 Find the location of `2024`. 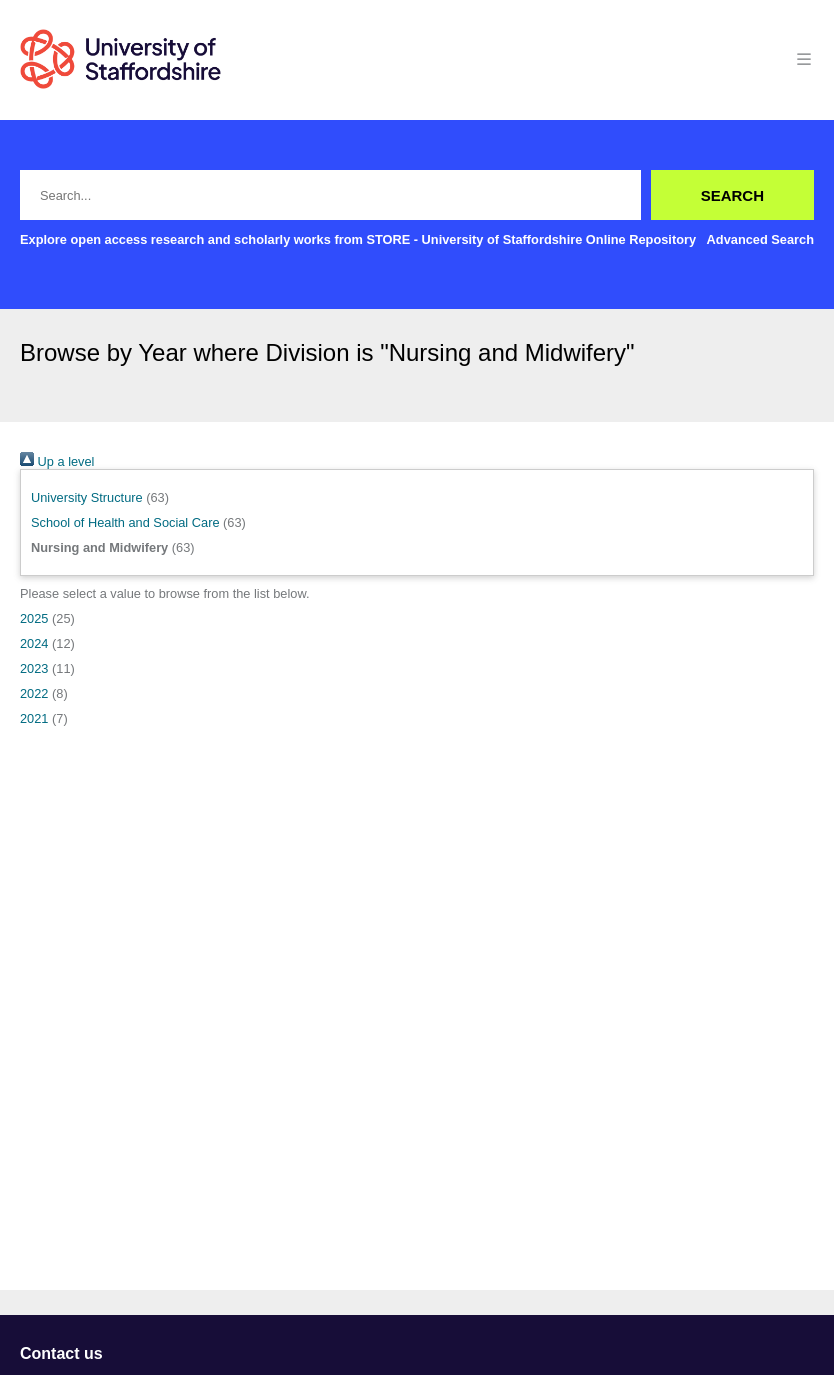

2024 is located at coordinates (34, 643).